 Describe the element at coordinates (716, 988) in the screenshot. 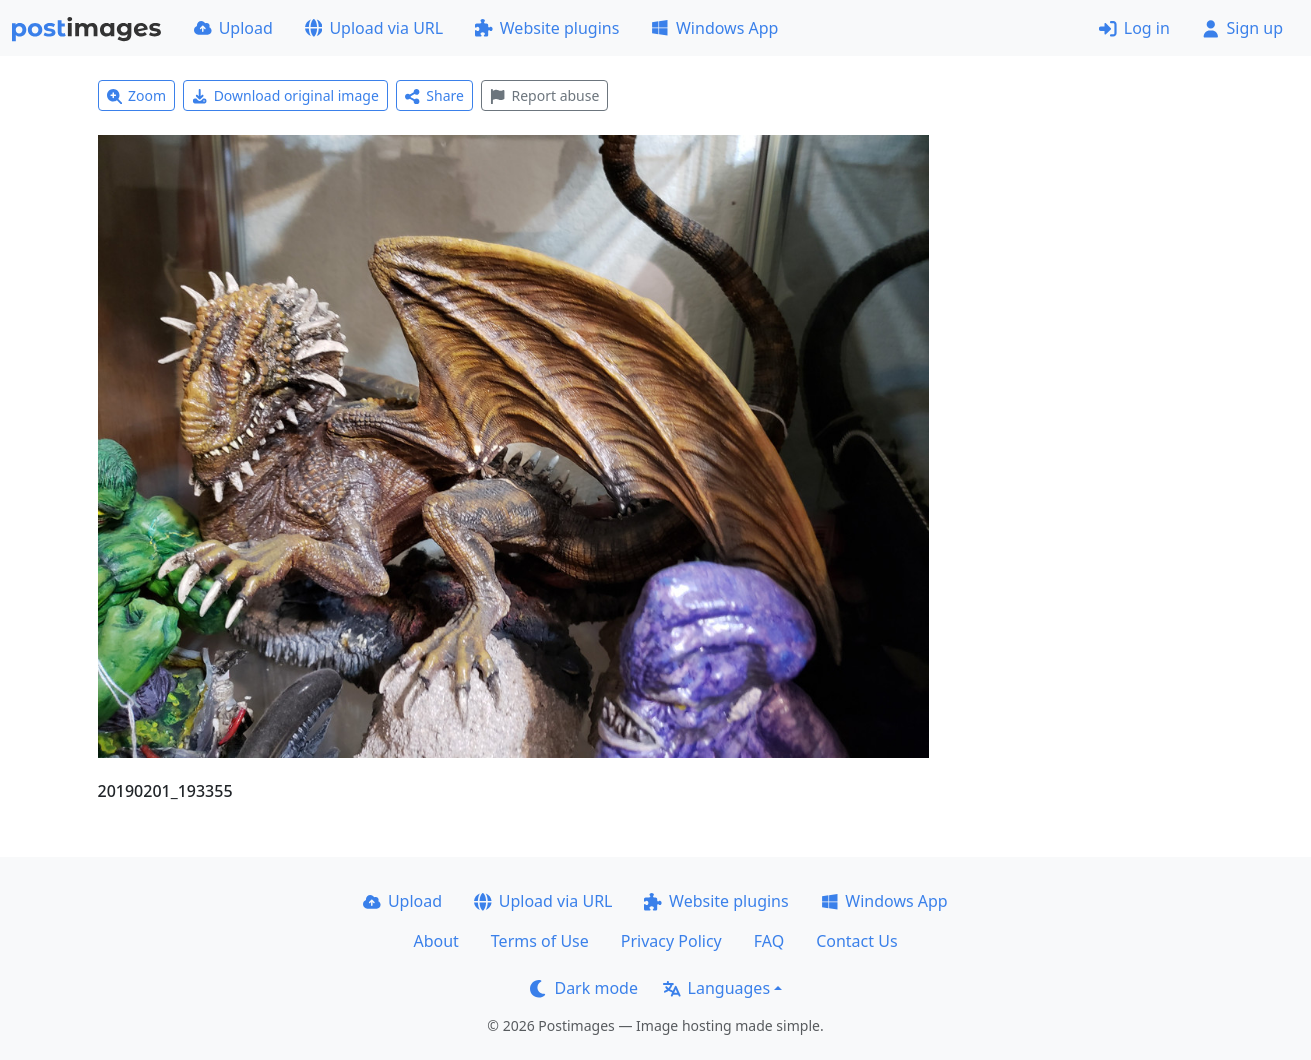

I see `Languages` at that location.